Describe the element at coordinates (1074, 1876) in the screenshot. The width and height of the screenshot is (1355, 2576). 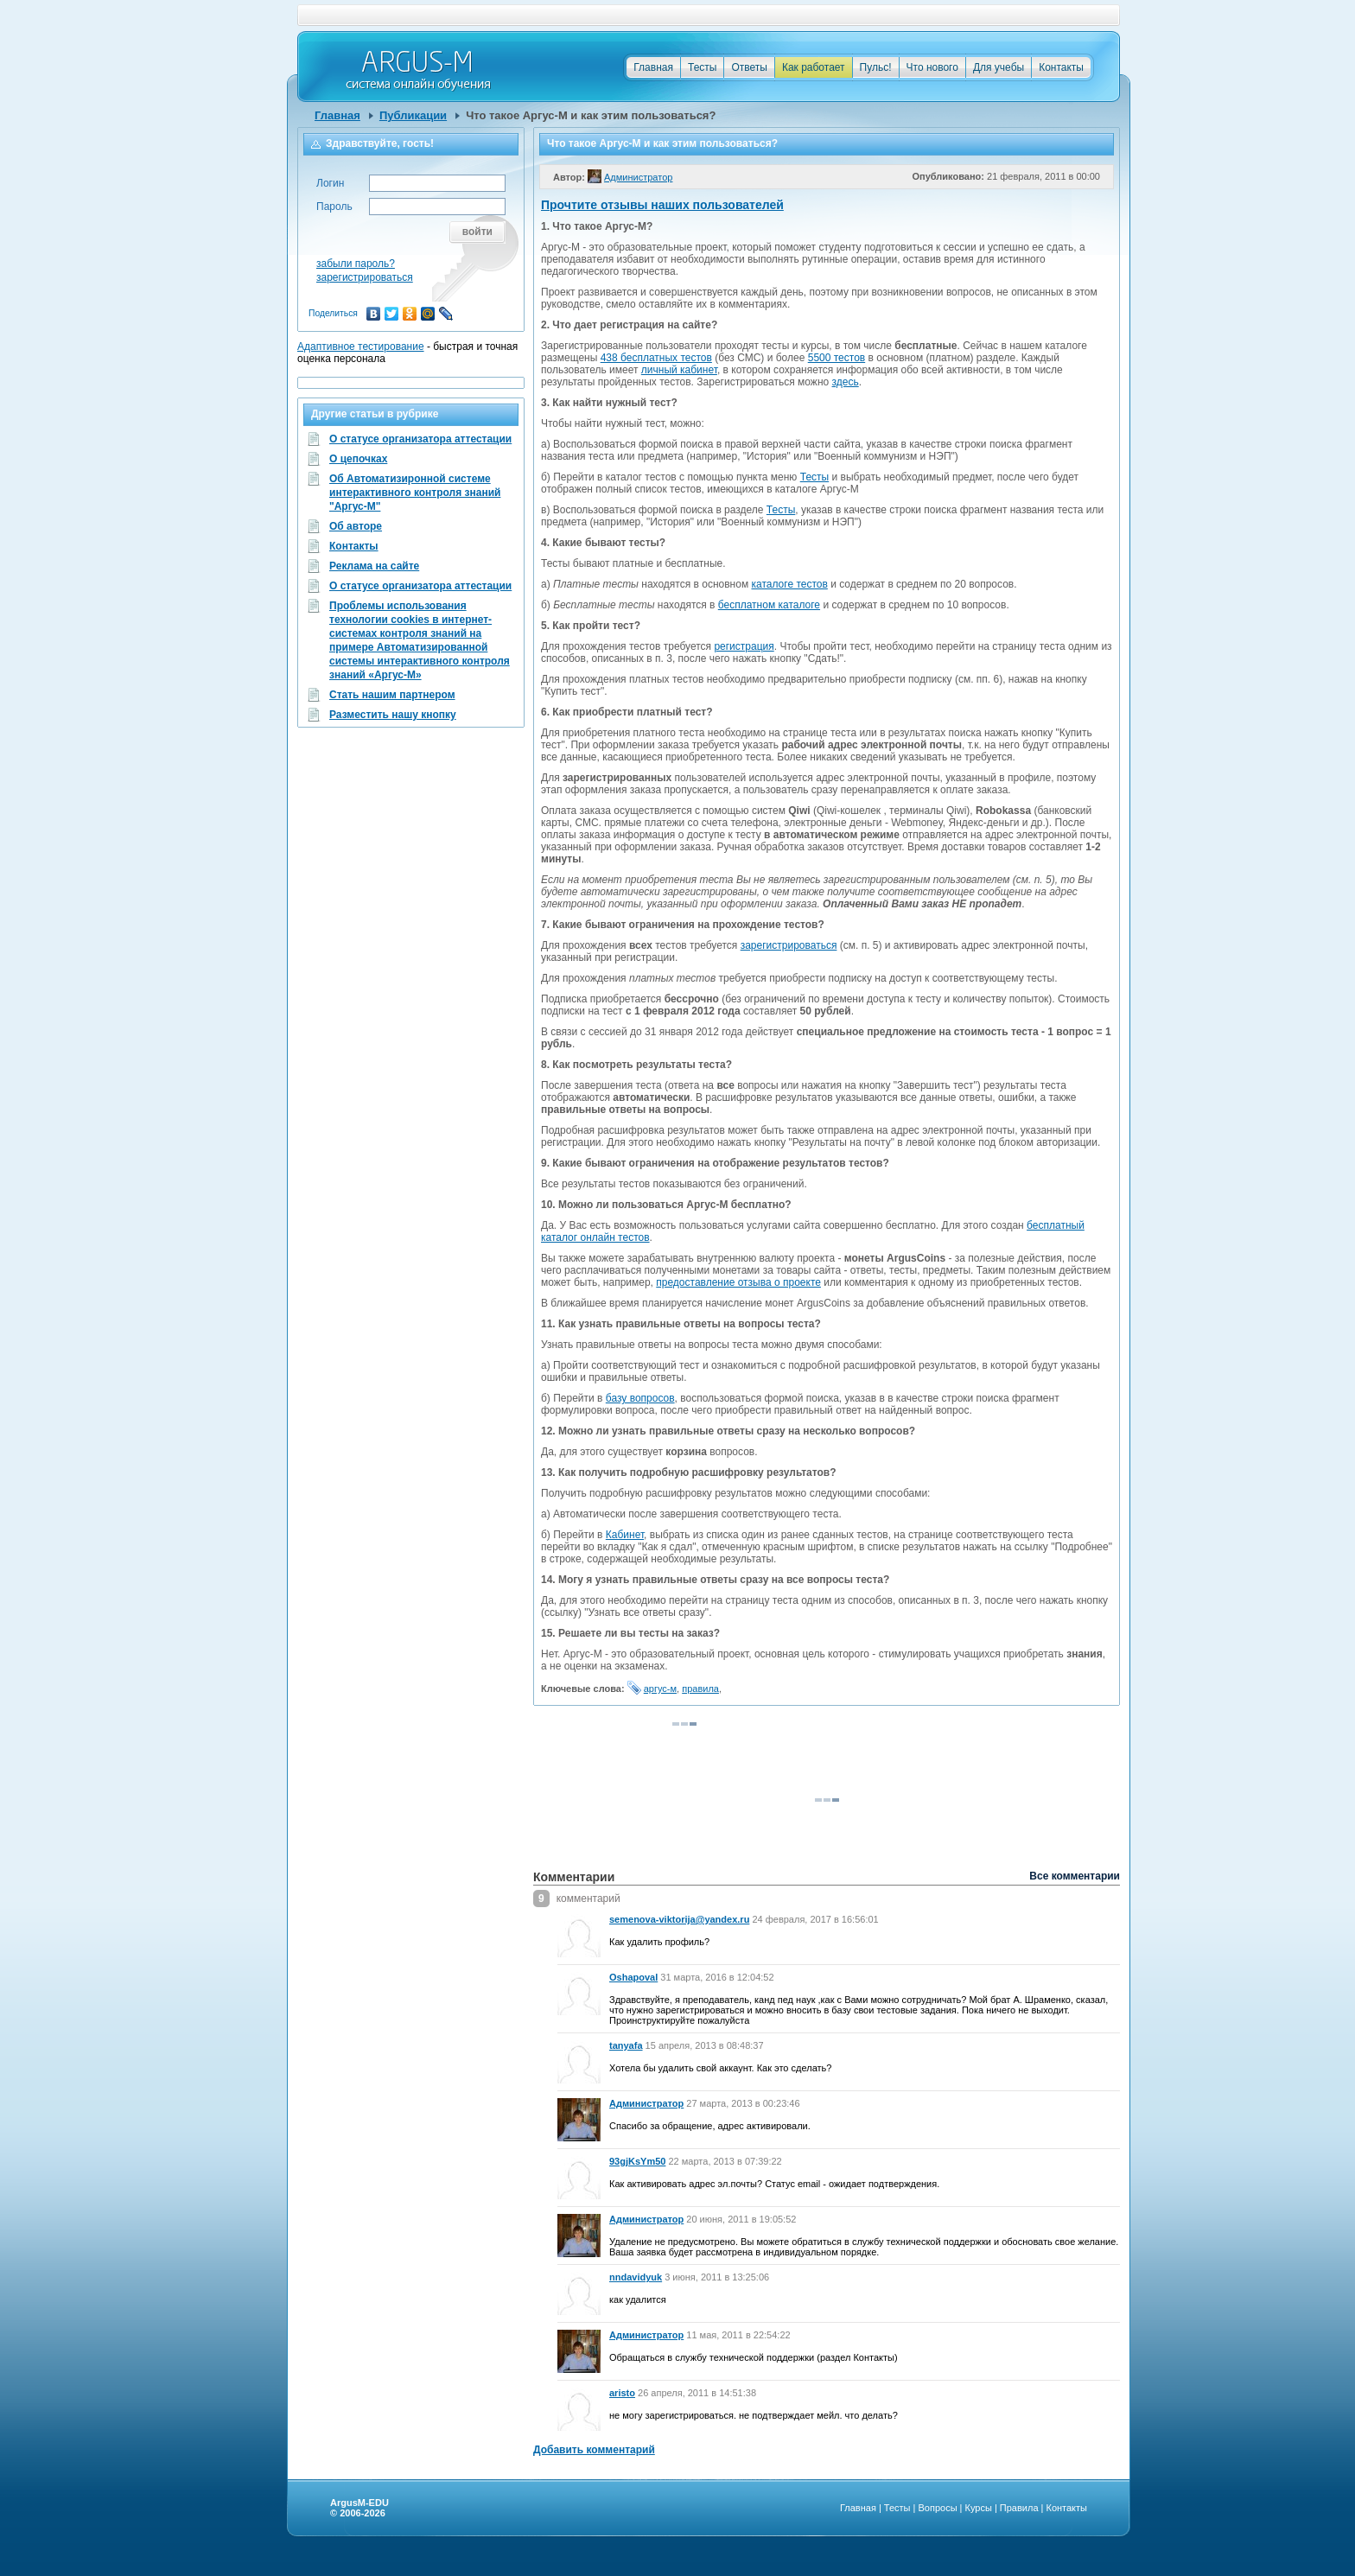
I see `Все комментарии` at that location.